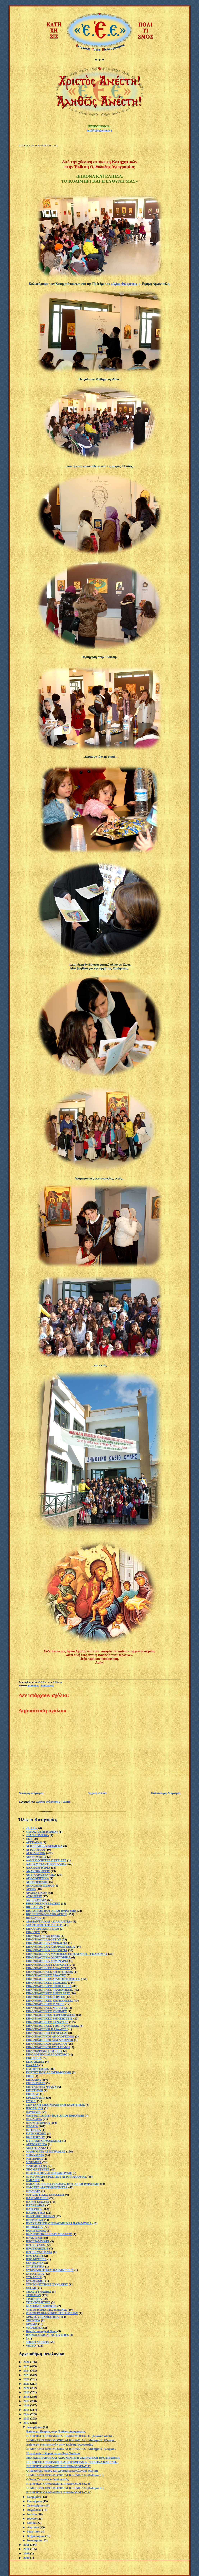 The height and width of the screenshot is (2576, 199). I want to click on ΕΙΚΟΝΟΛΟΓΙΚΑ ΣΕΜΙΝΑΡΙΑ, so click(47, 1961).